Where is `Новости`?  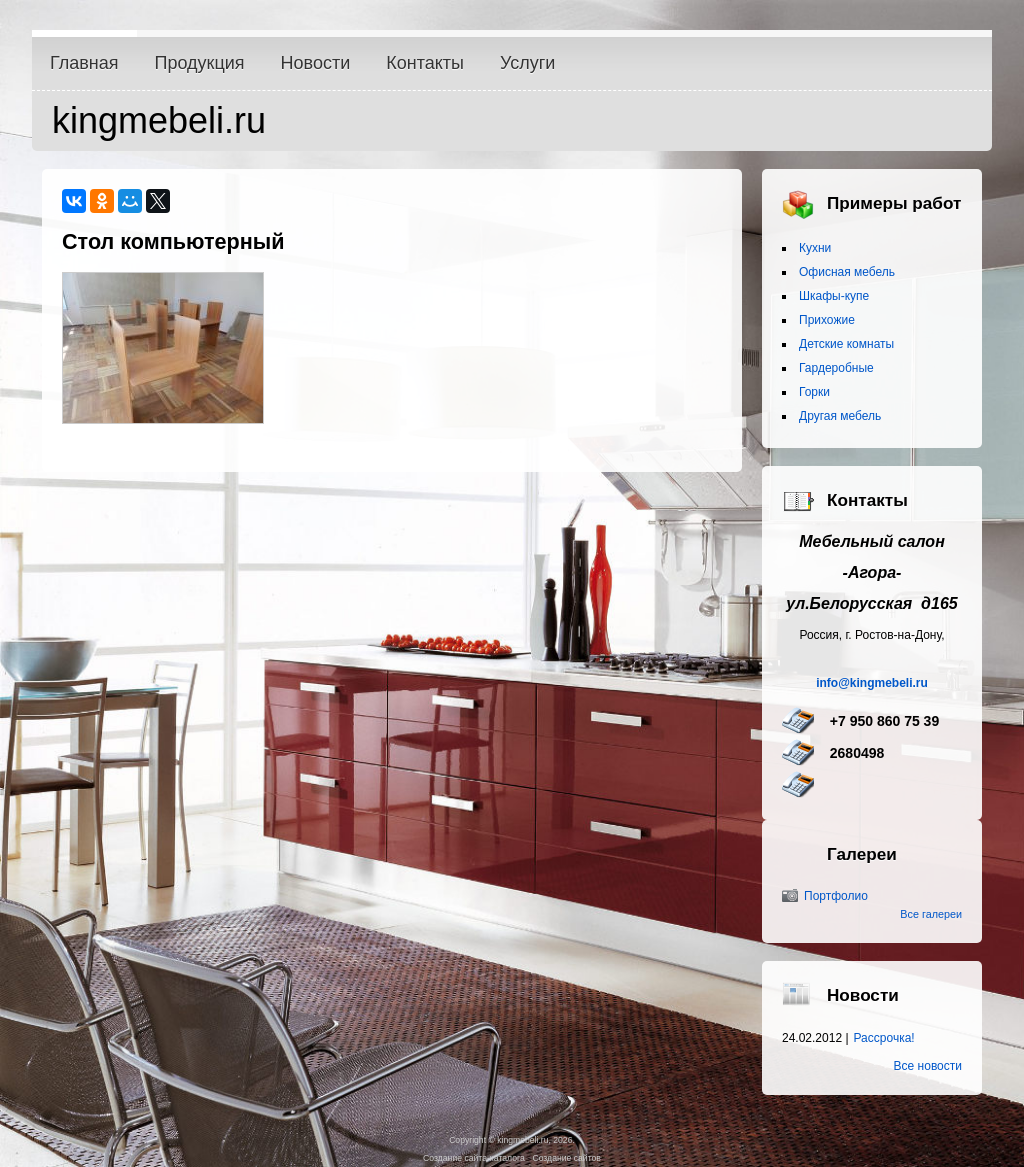
Новости is located at coordinates (316, 63).